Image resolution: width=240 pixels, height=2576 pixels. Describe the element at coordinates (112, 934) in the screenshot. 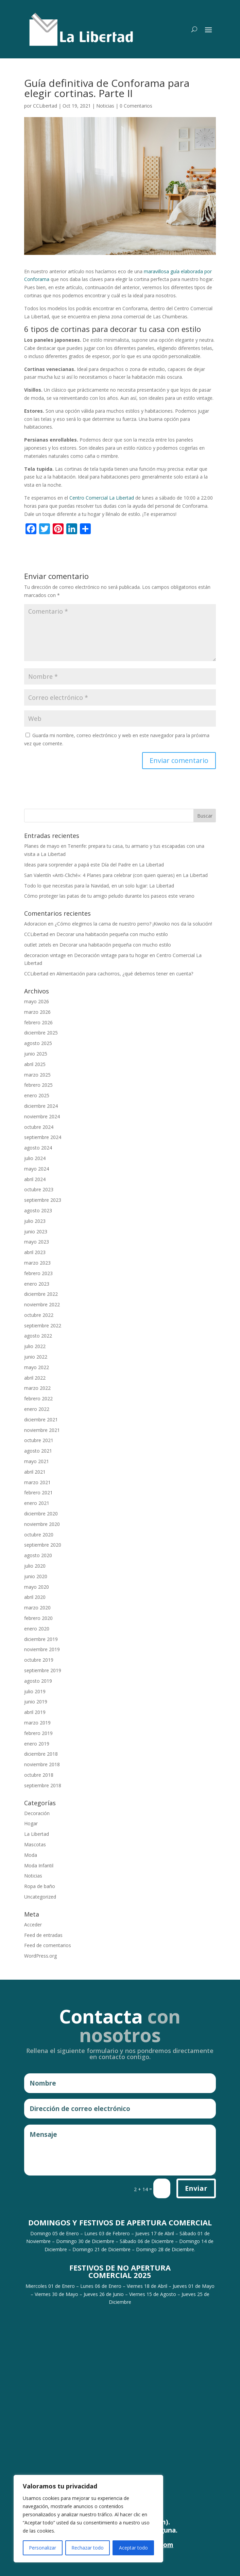

I see `Decorar una habitación pequeña con mucho estilo` at that location.